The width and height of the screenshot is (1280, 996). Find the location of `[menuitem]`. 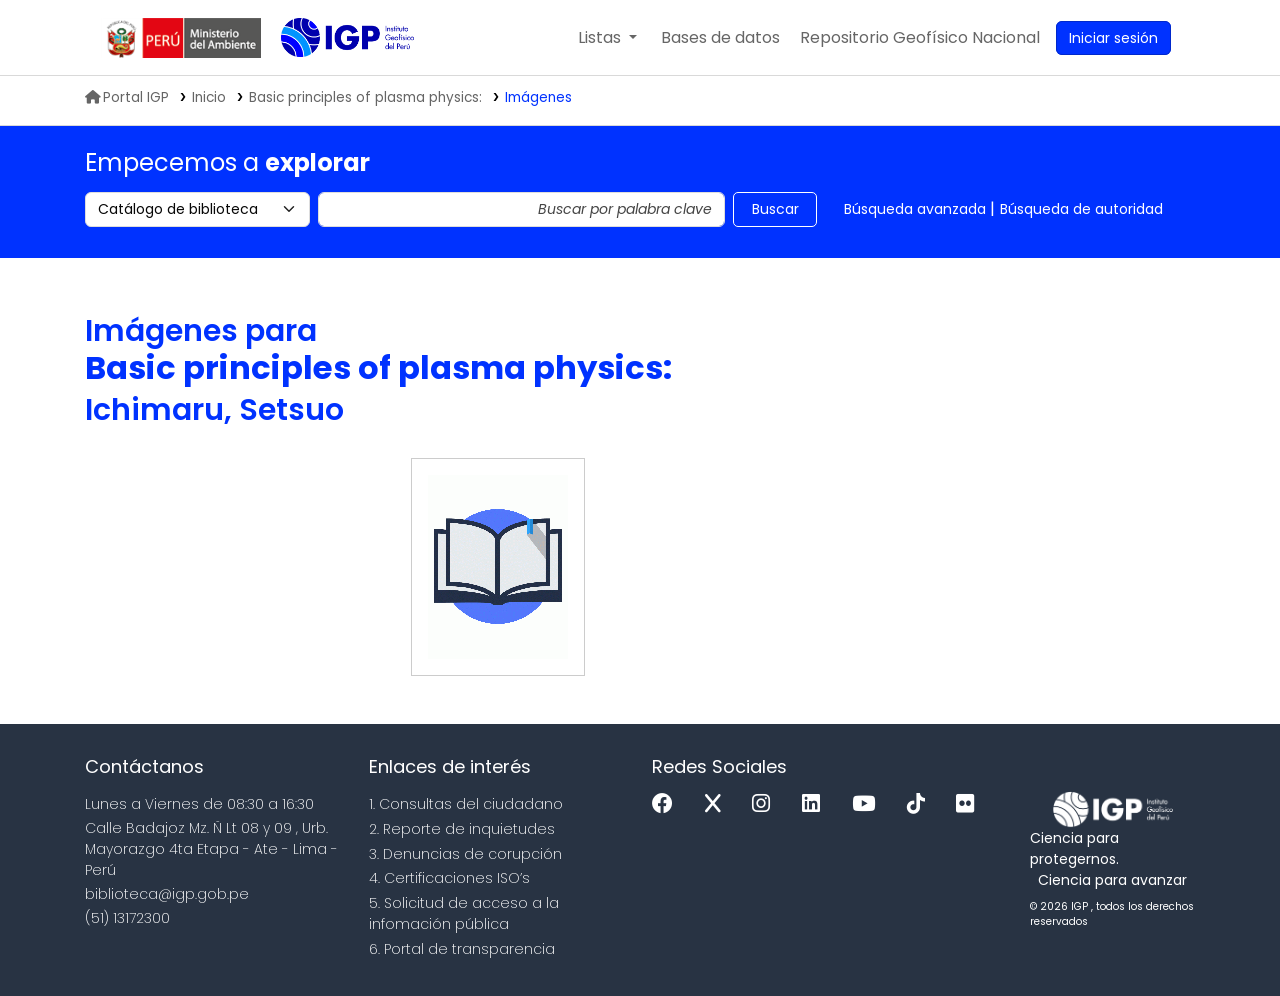

[menuitem] is located at coordinates (920, 38).